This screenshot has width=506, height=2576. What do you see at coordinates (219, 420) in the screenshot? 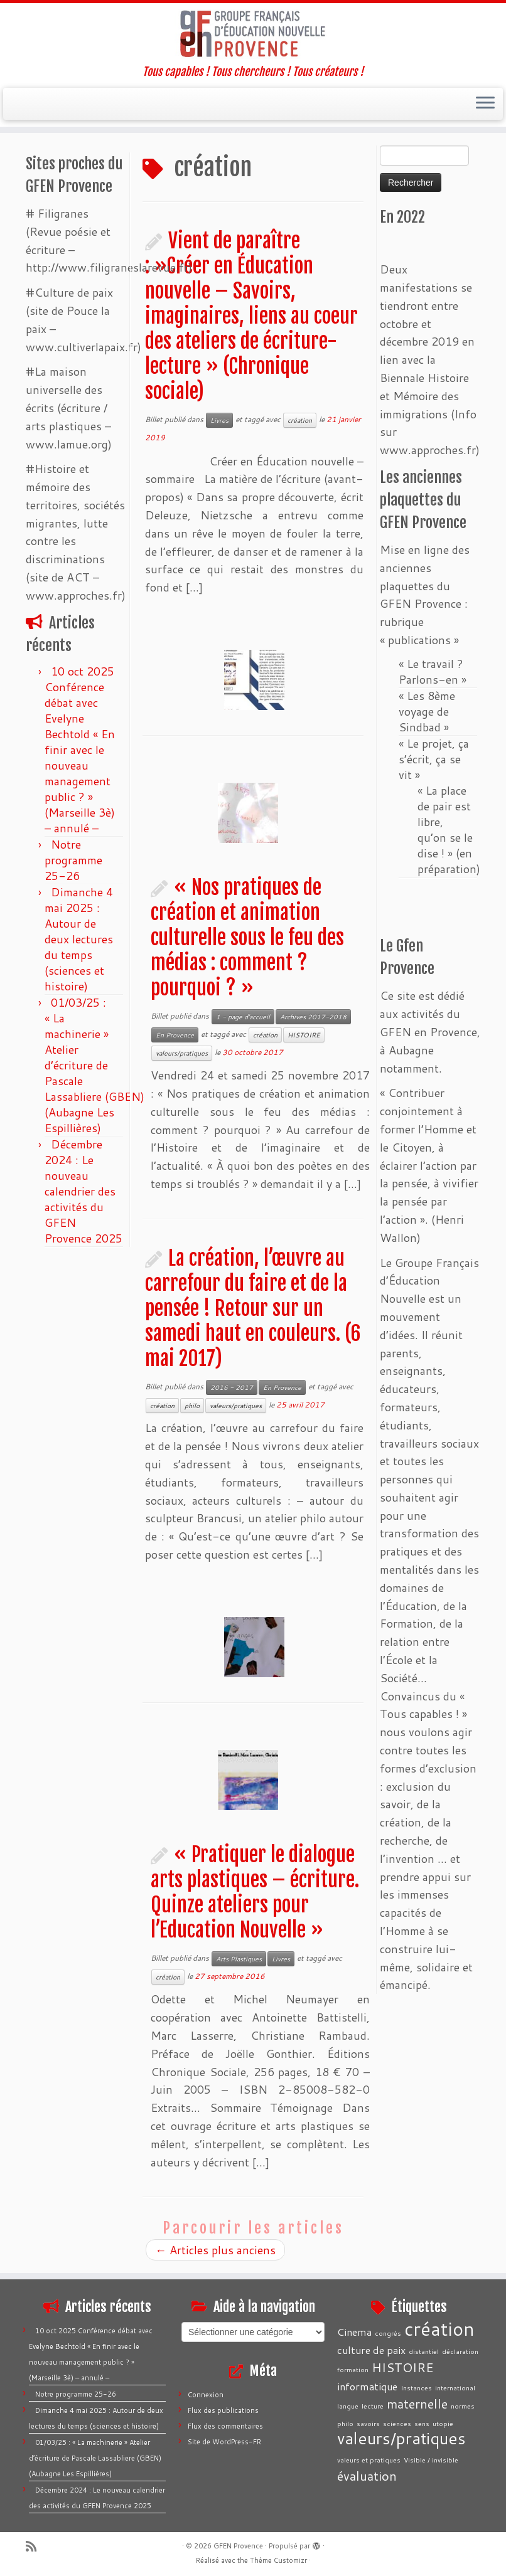
I see `Livres` at bounding box center [219, 420].